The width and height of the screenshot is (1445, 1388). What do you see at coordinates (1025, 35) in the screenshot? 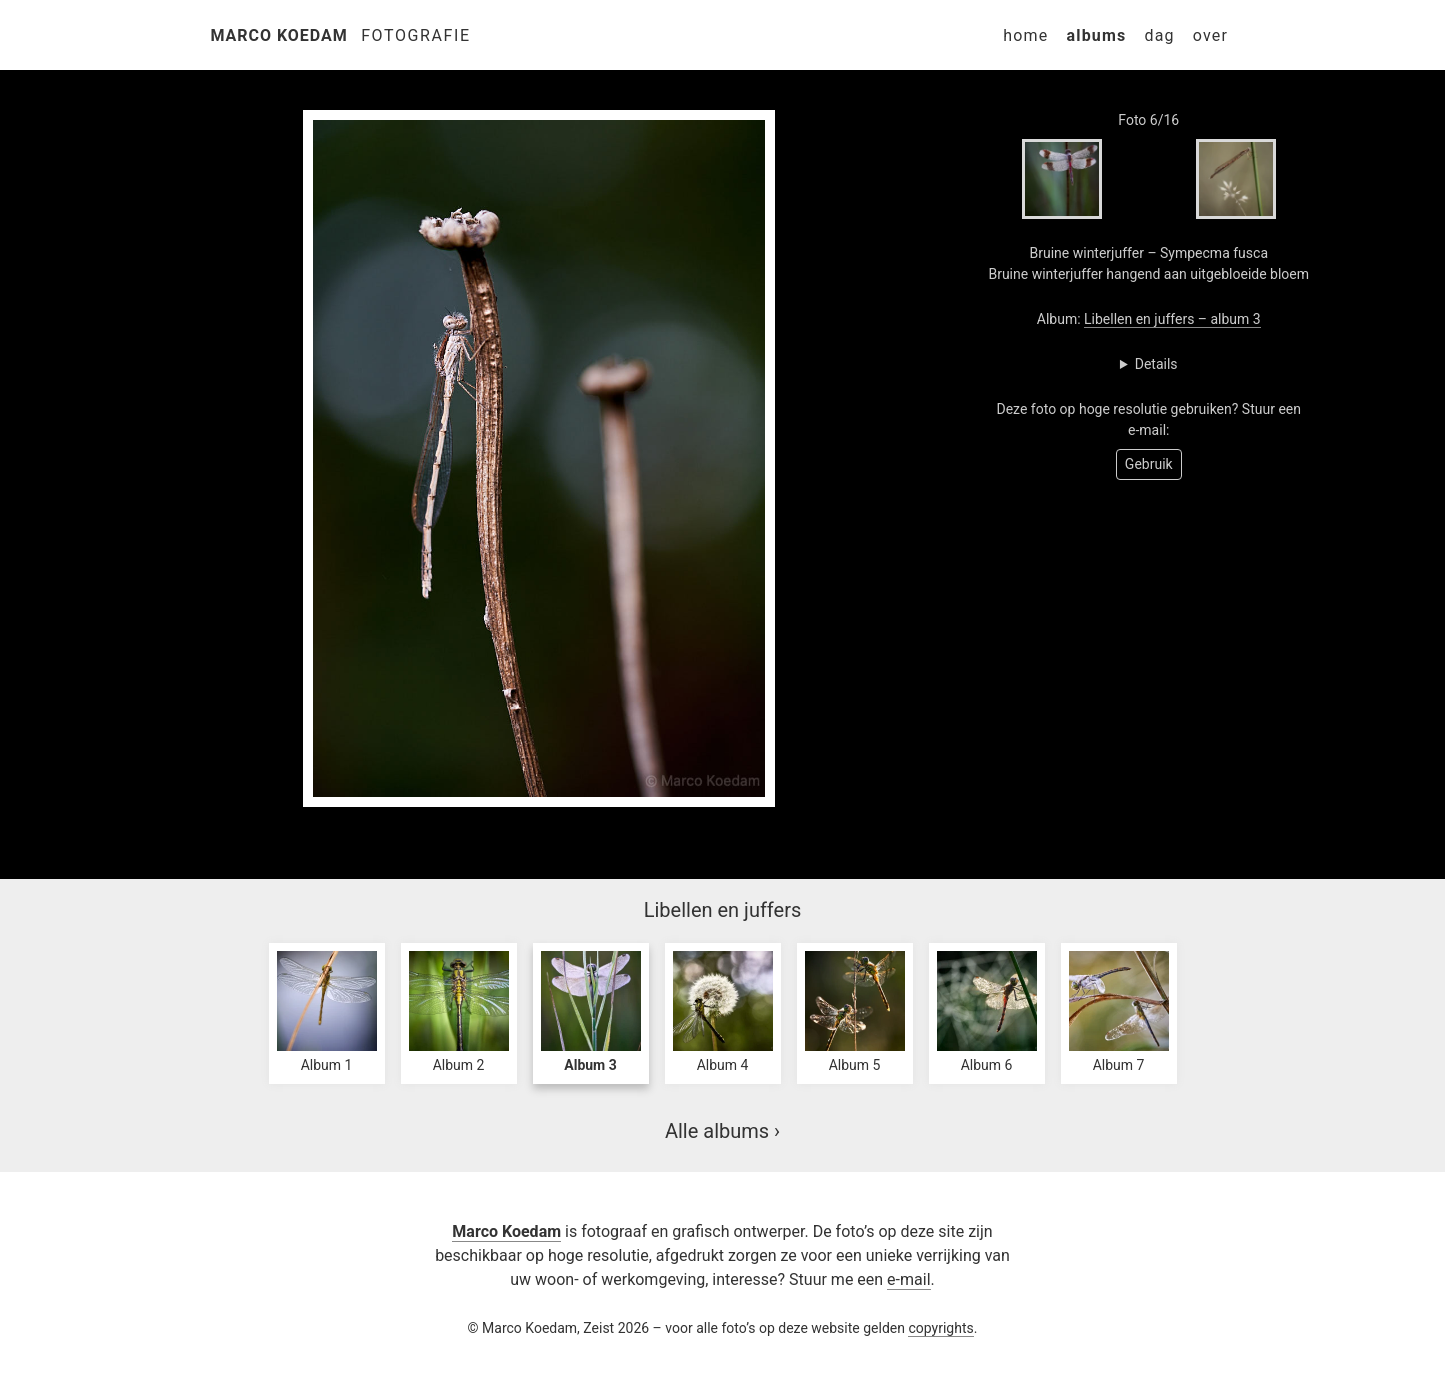
I see `Home` at bounding box center [1025, 35].